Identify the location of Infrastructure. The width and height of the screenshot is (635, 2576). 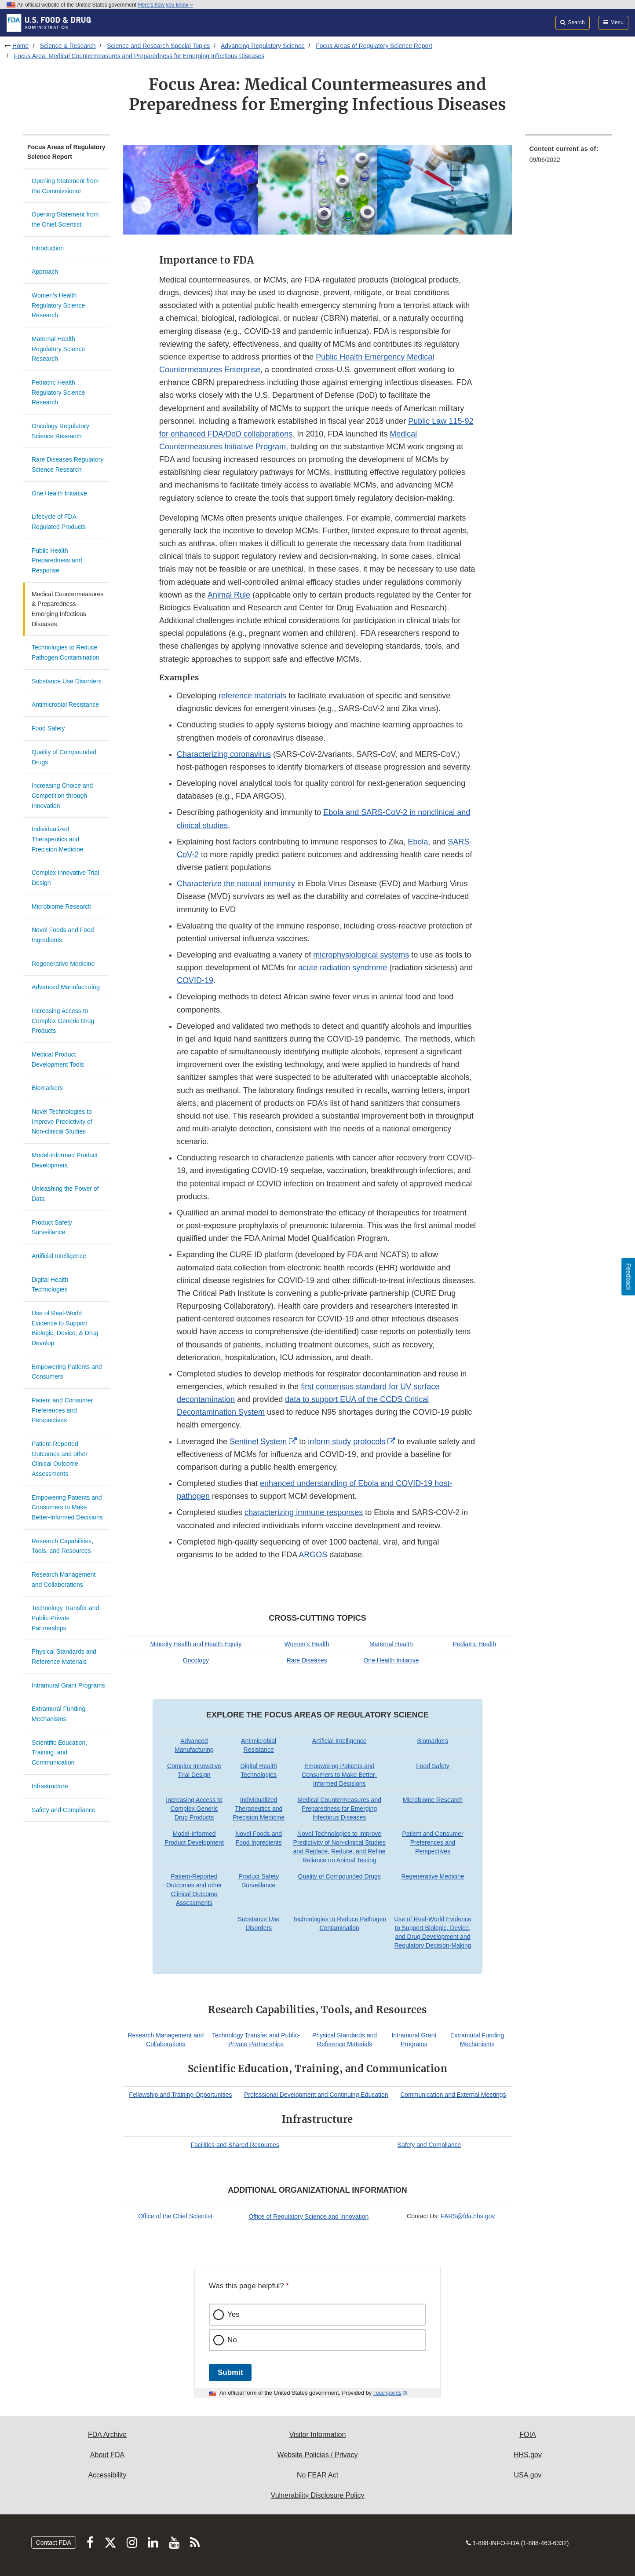
(50, 1786).